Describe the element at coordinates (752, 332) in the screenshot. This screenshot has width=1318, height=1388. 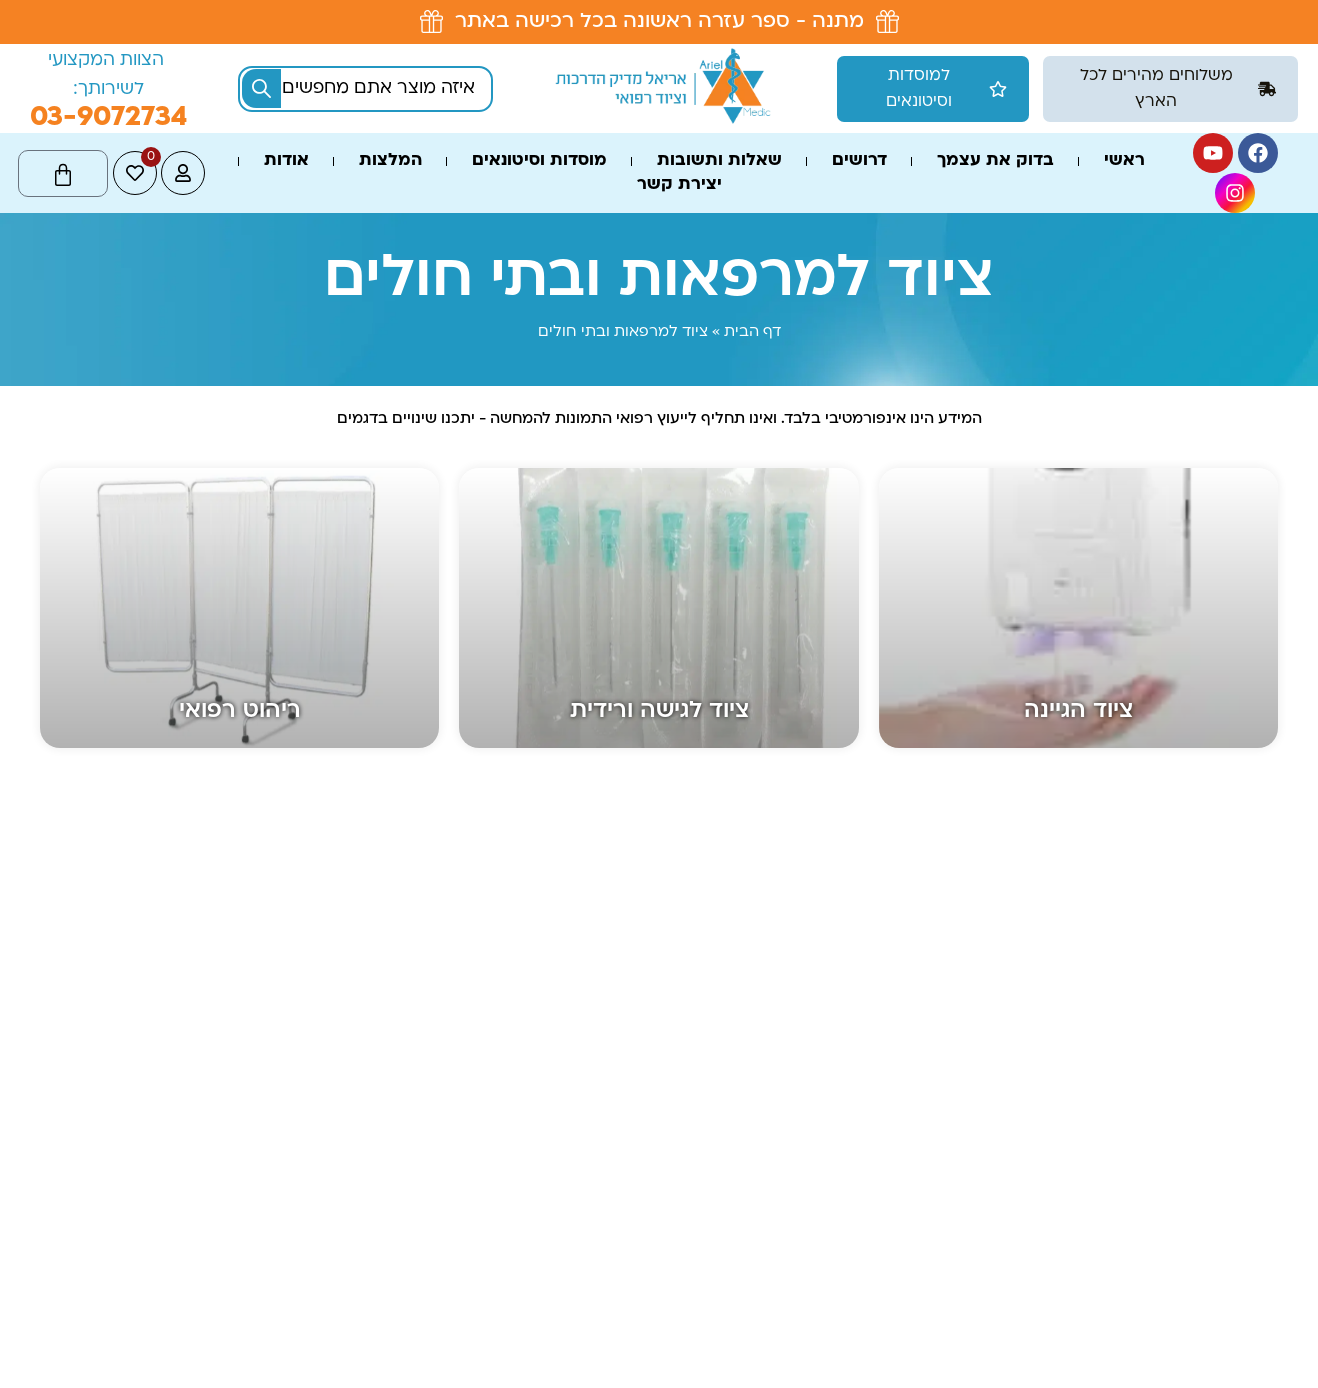
I see `דף הבית` at that location.